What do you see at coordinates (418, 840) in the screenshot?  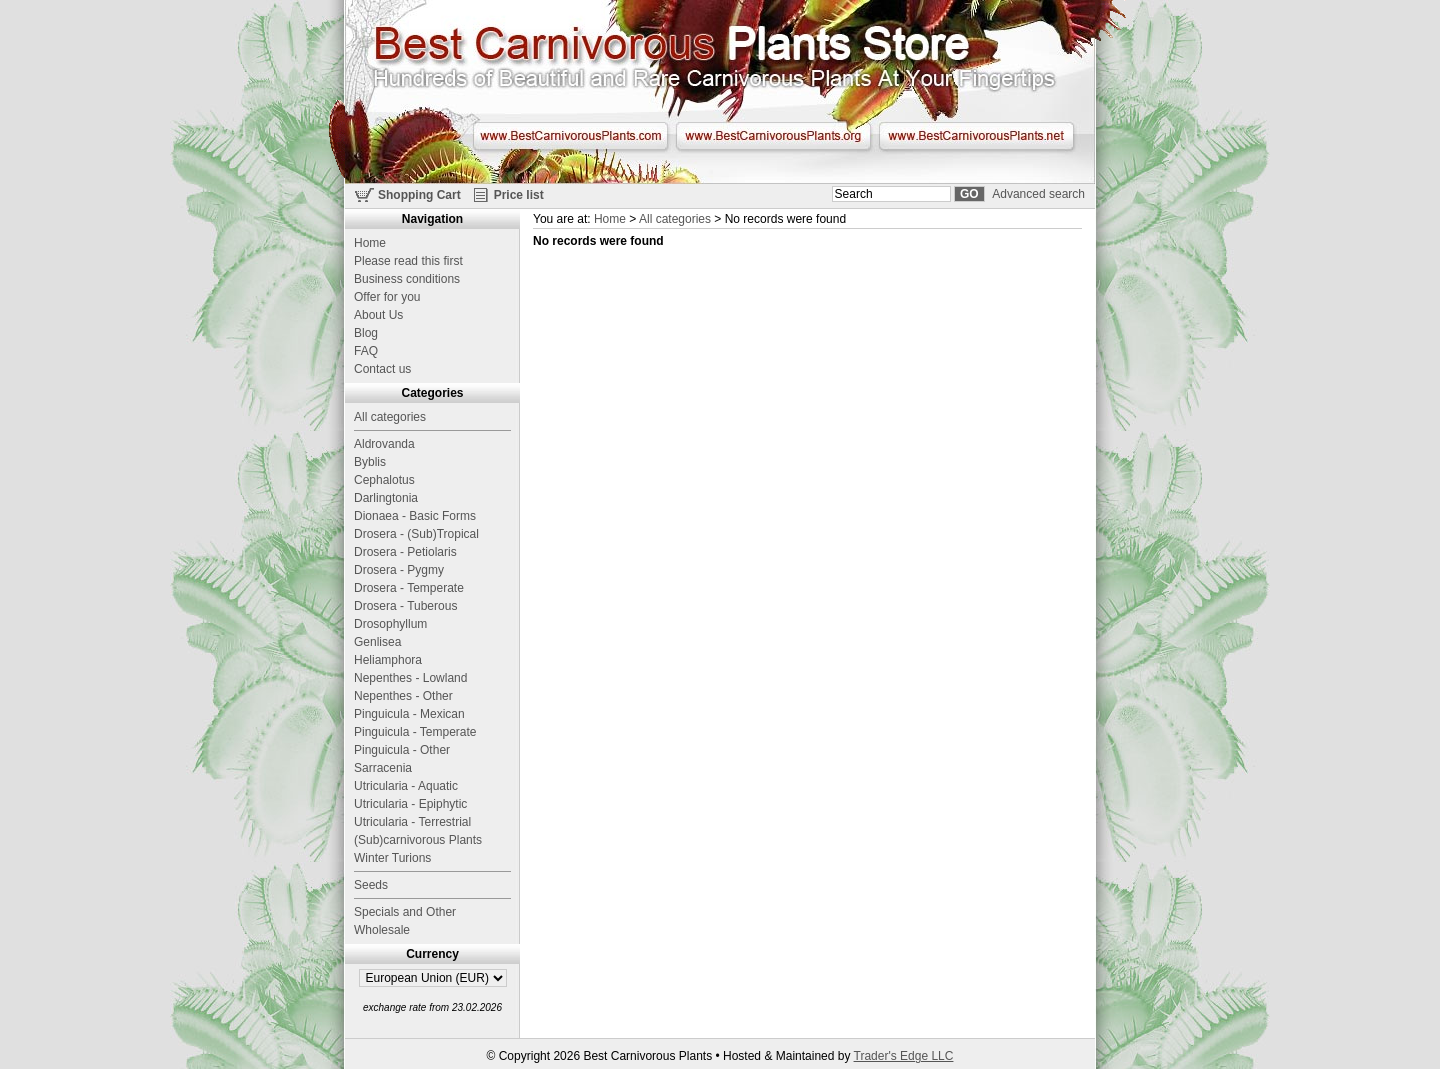 I see `(Sub)carnivorous Plants` at bounding box center [418, 840].